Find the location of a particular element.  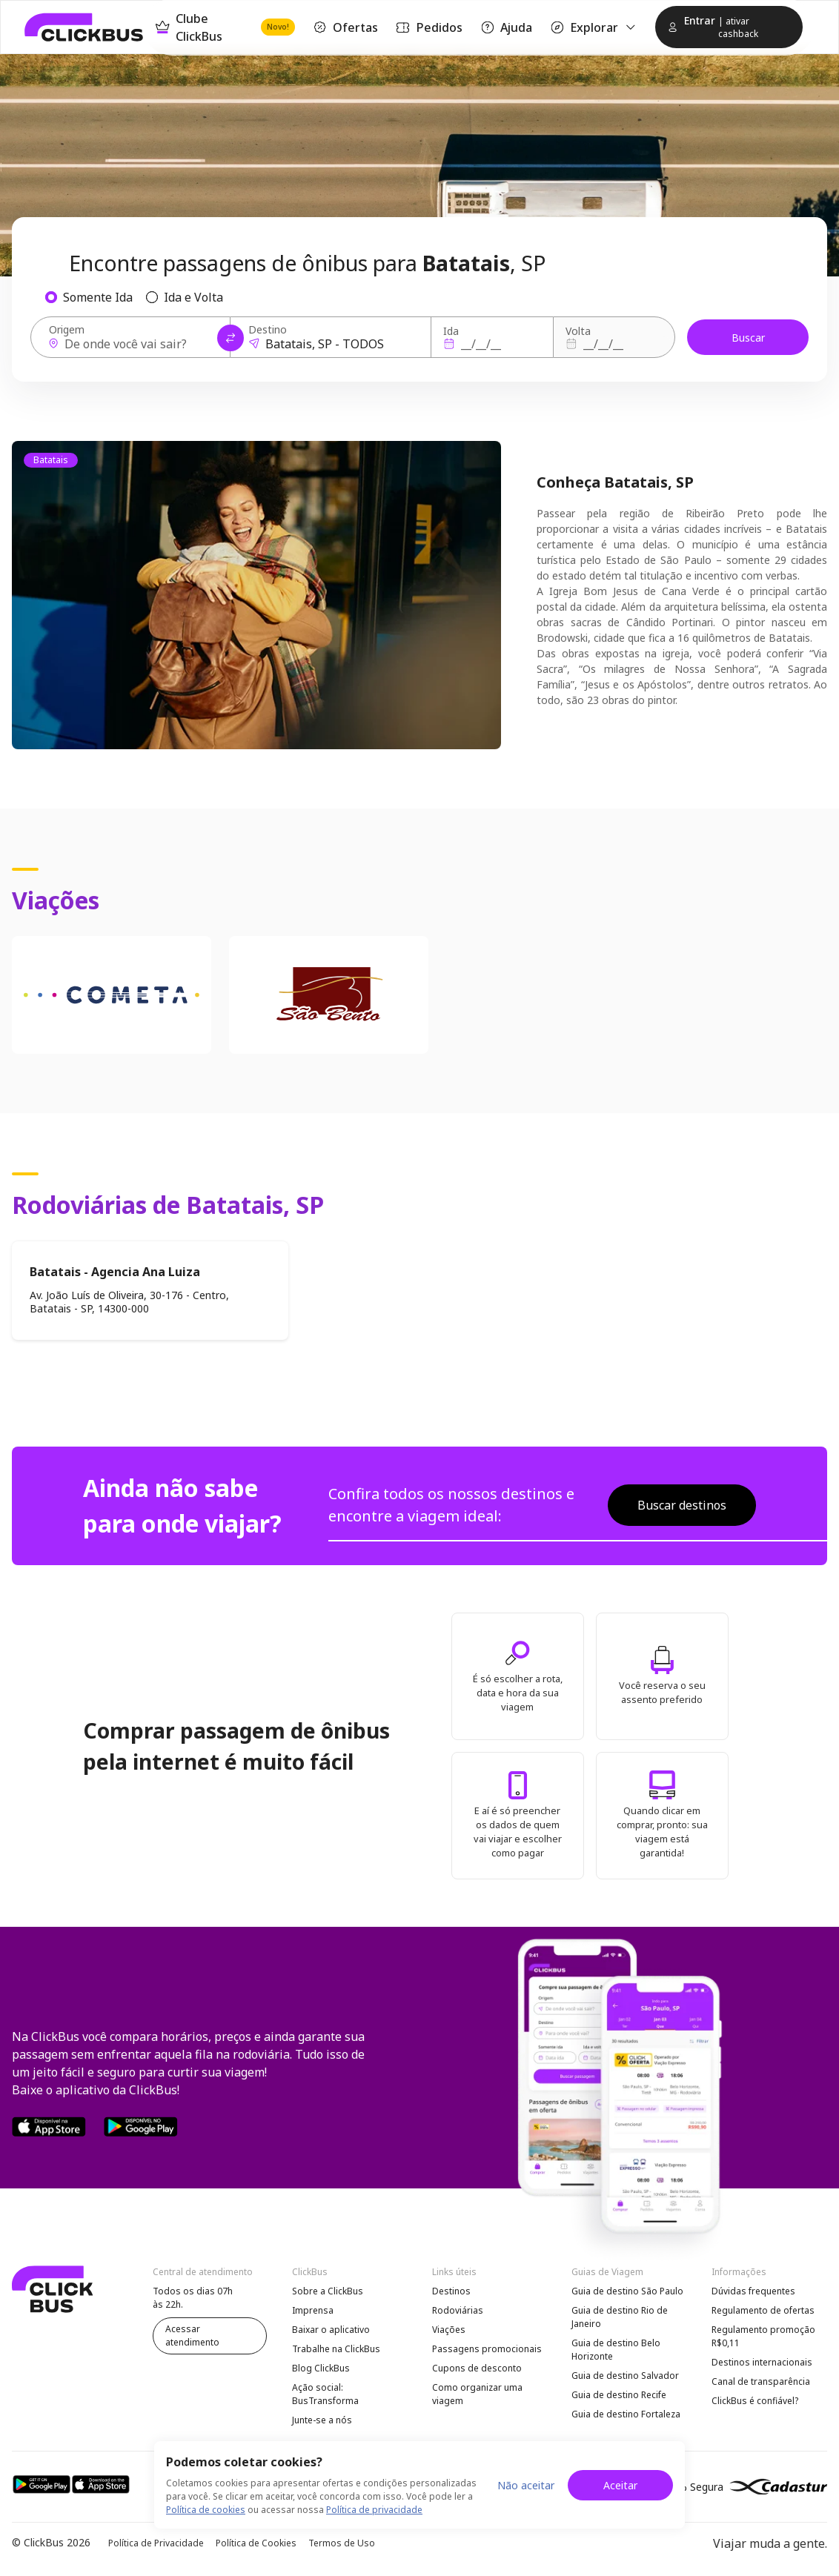

Buscar destinos is located at coordinates (681, 1505).